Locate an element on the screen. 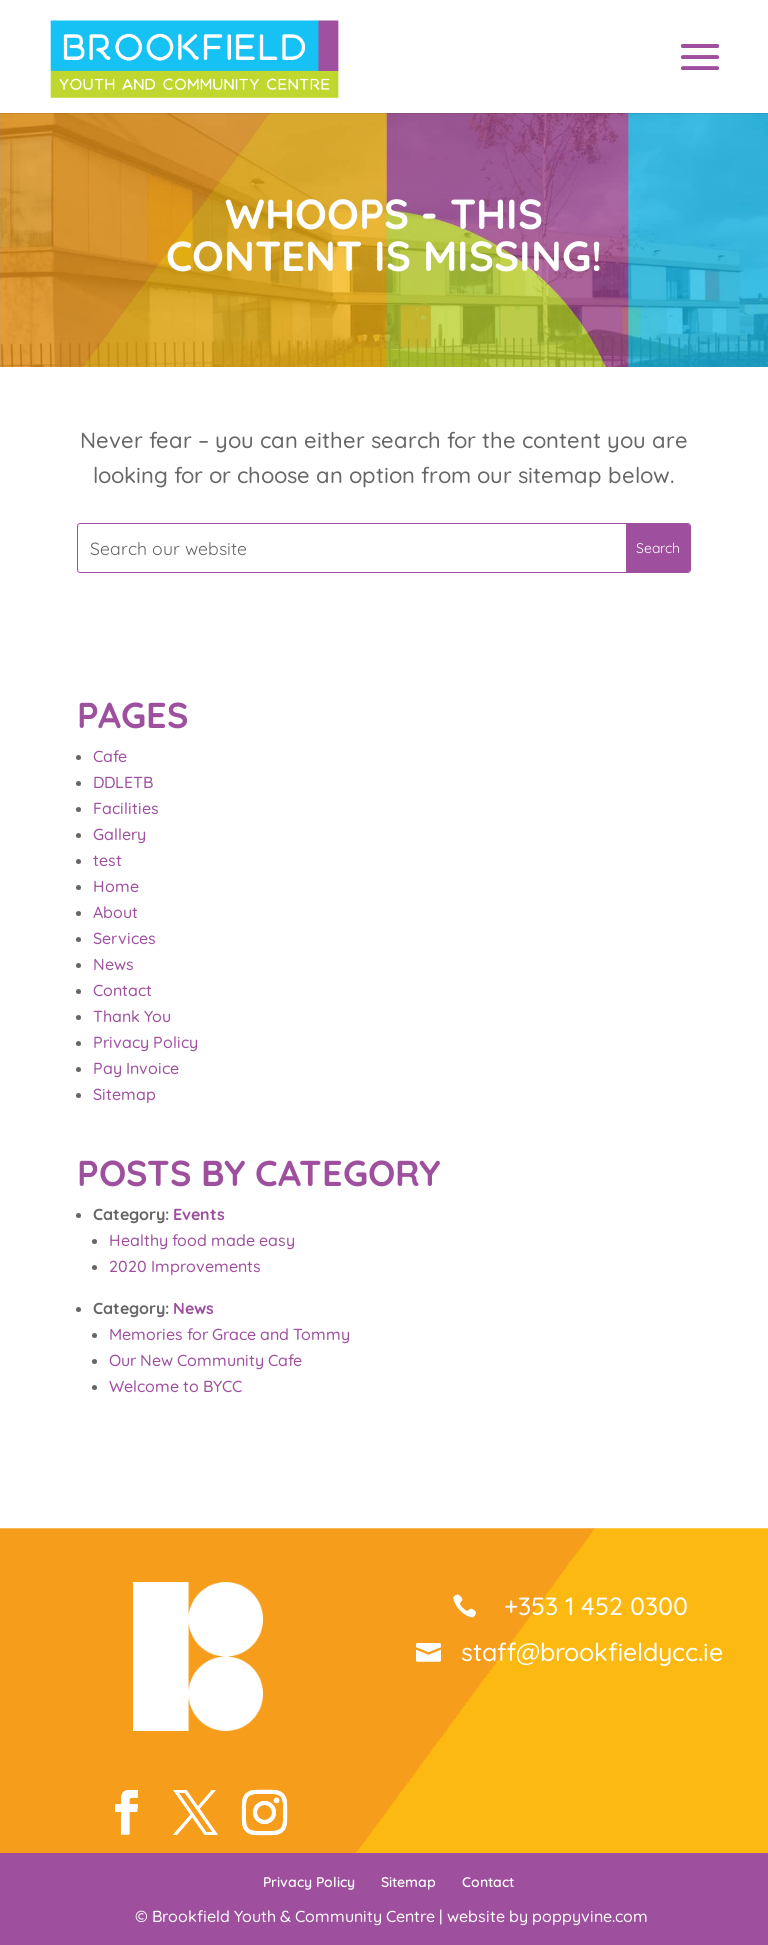 The width and height of the screenshot is (768, 1945). 2020 Improvements is located at coordinates (185, 1266).